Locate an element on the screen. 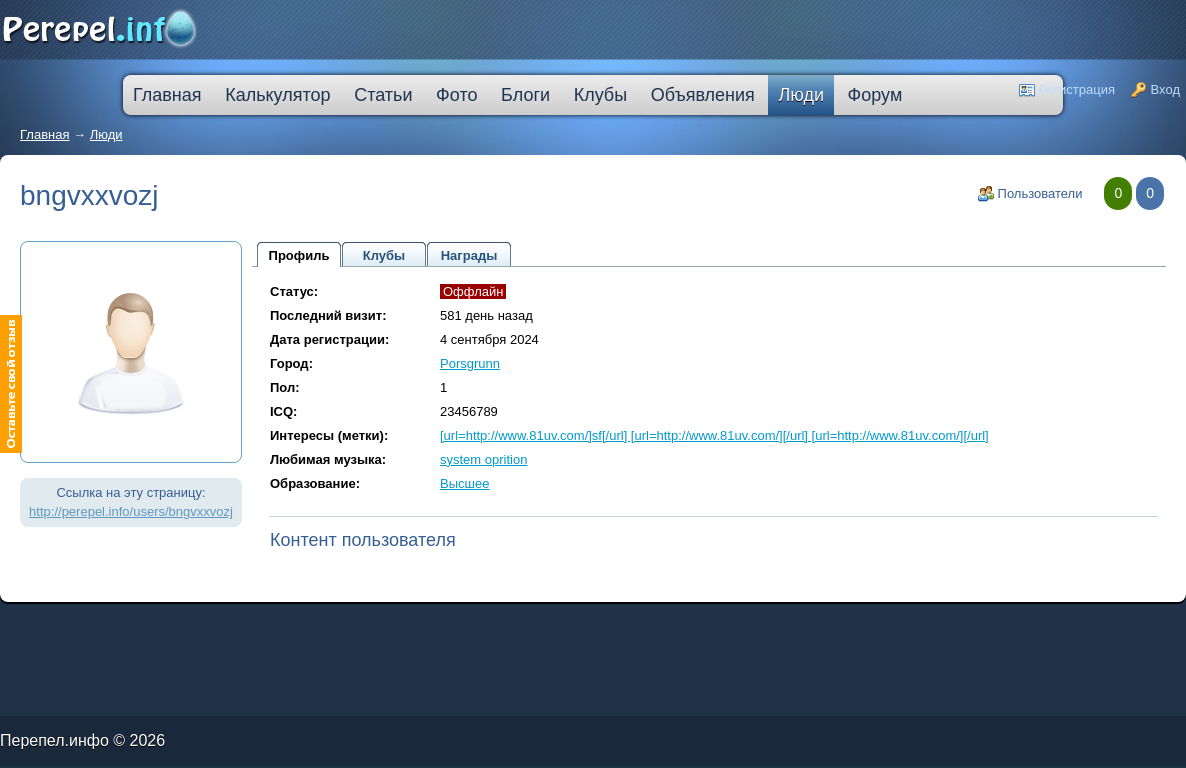 The image size is (1186, 768). скоринг онлайн займы is located at coordinates (258, 624).